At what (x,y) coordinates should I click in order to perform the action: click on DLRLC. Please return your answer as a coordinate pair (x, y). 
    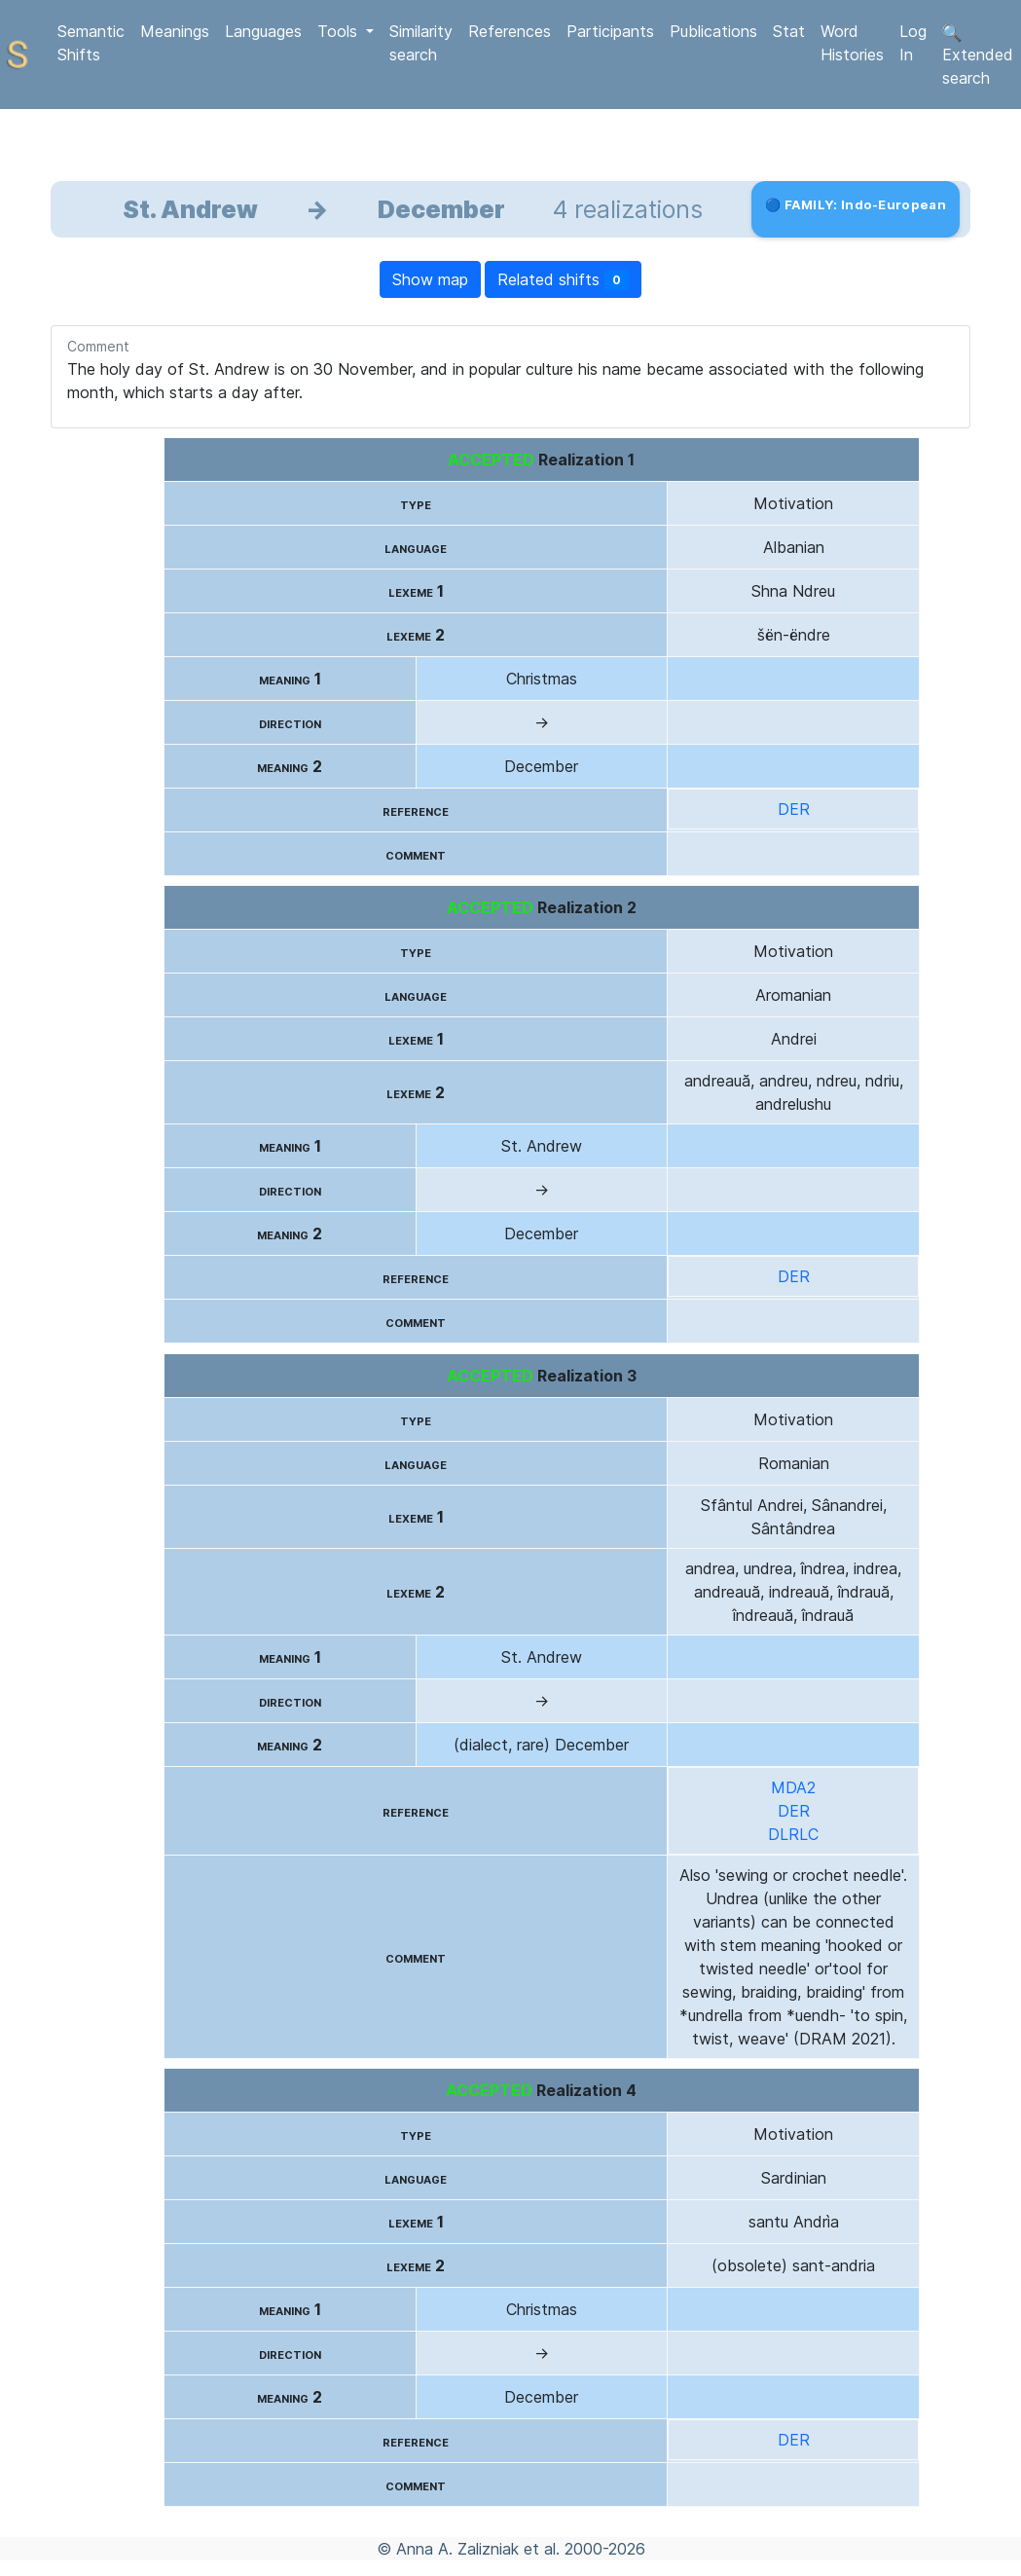
    Looking at the image, I should click on (793, 1834).